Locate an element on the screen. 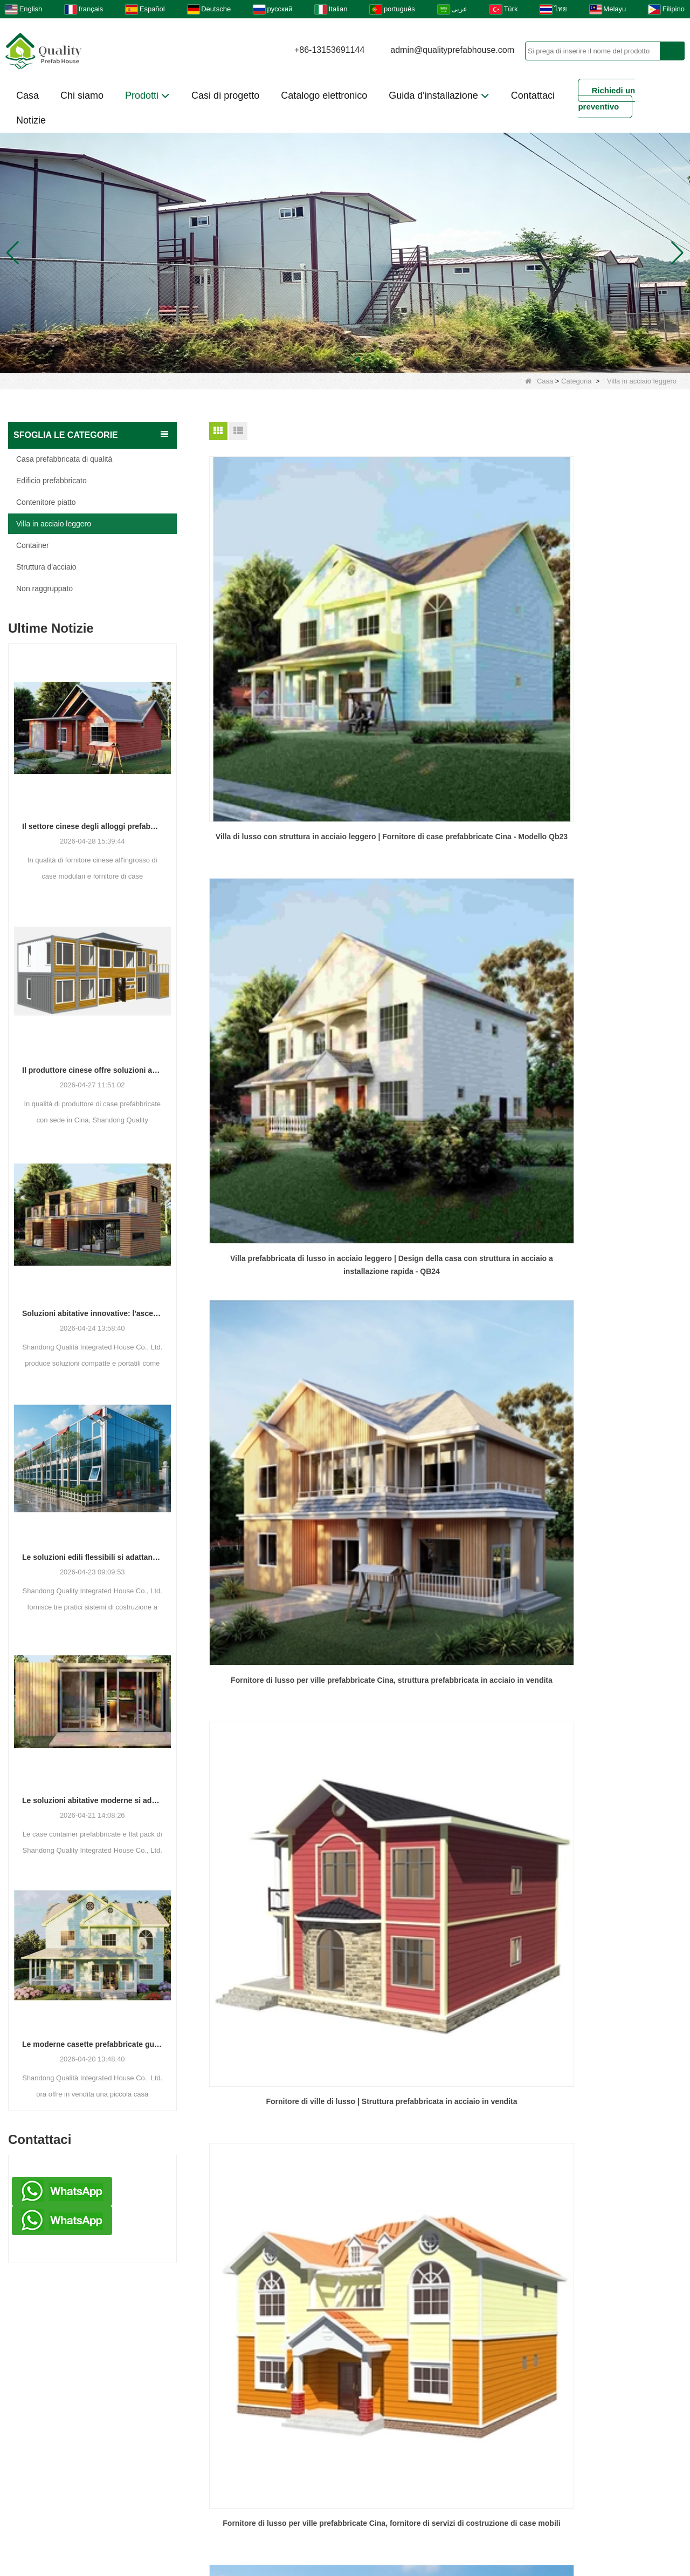 Image resolution: width=690 pixels, height=2576 pixels. Container is located at coordinates (32, 545).